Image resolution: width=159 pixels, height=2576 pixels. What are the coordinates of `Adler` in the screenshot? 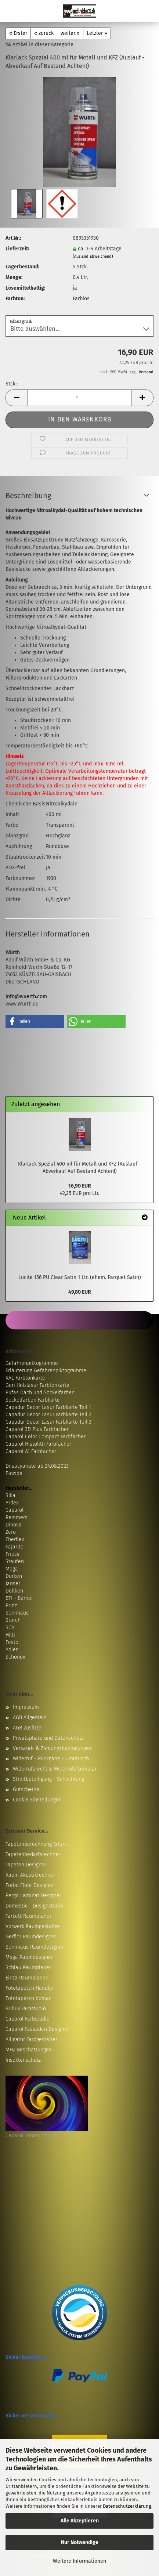 It's located at (12, 1649).